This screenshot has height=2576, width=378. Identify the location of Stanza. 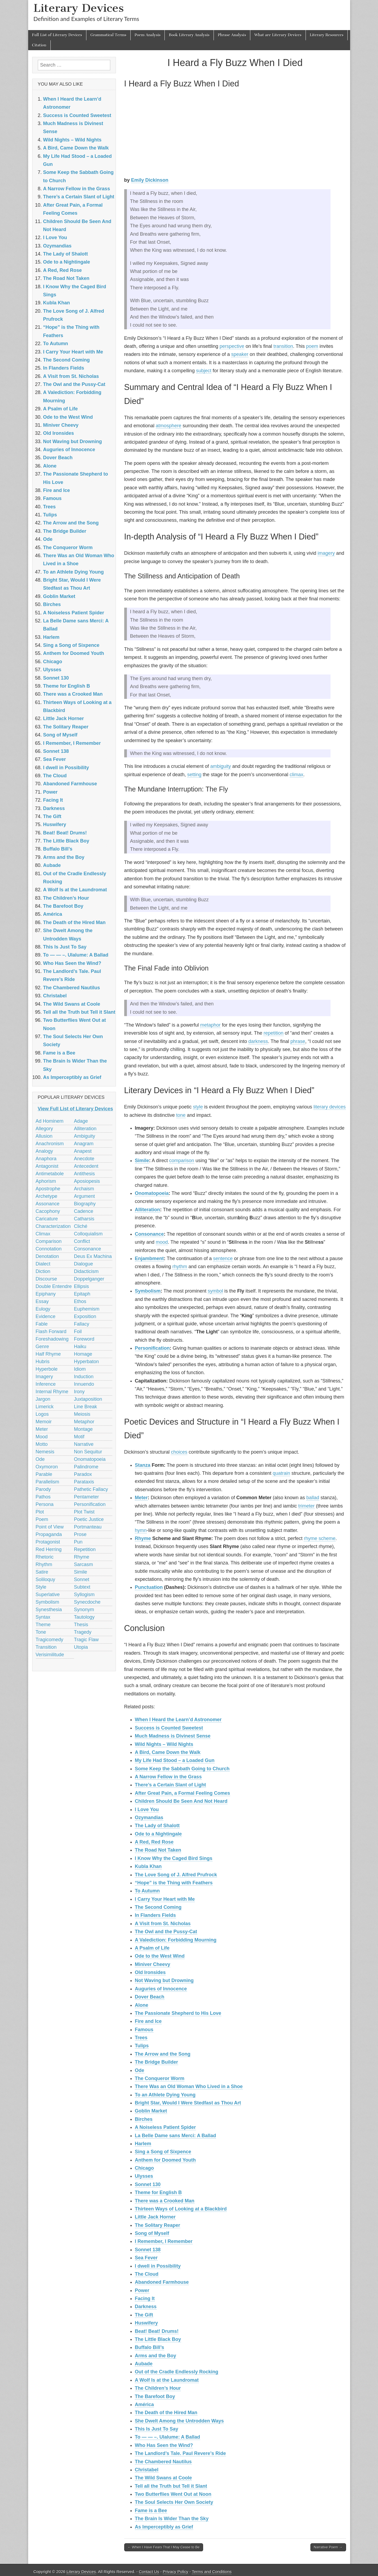
(143, 1465).